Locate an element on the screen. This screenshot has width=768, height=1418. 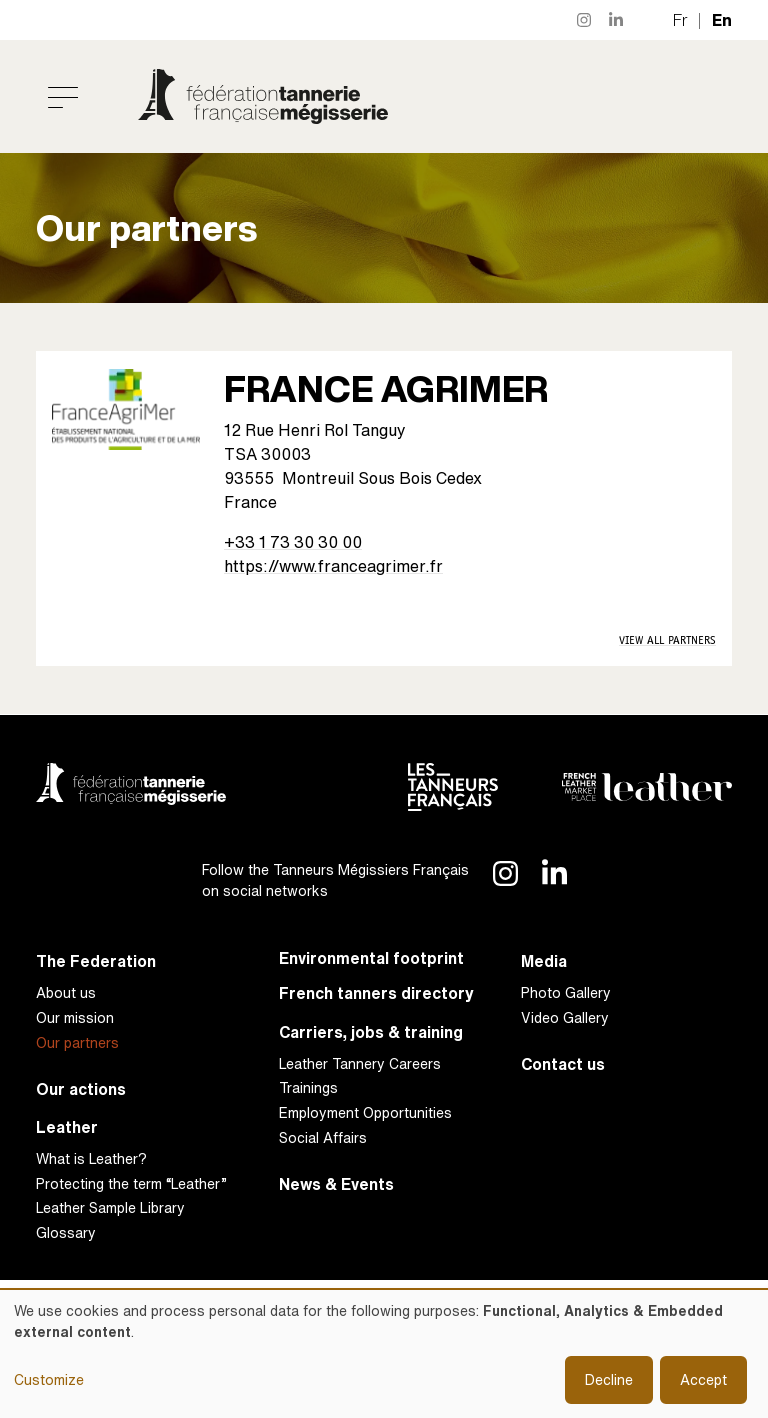
Employment Opportunities is located at coordinates (365, 1112).